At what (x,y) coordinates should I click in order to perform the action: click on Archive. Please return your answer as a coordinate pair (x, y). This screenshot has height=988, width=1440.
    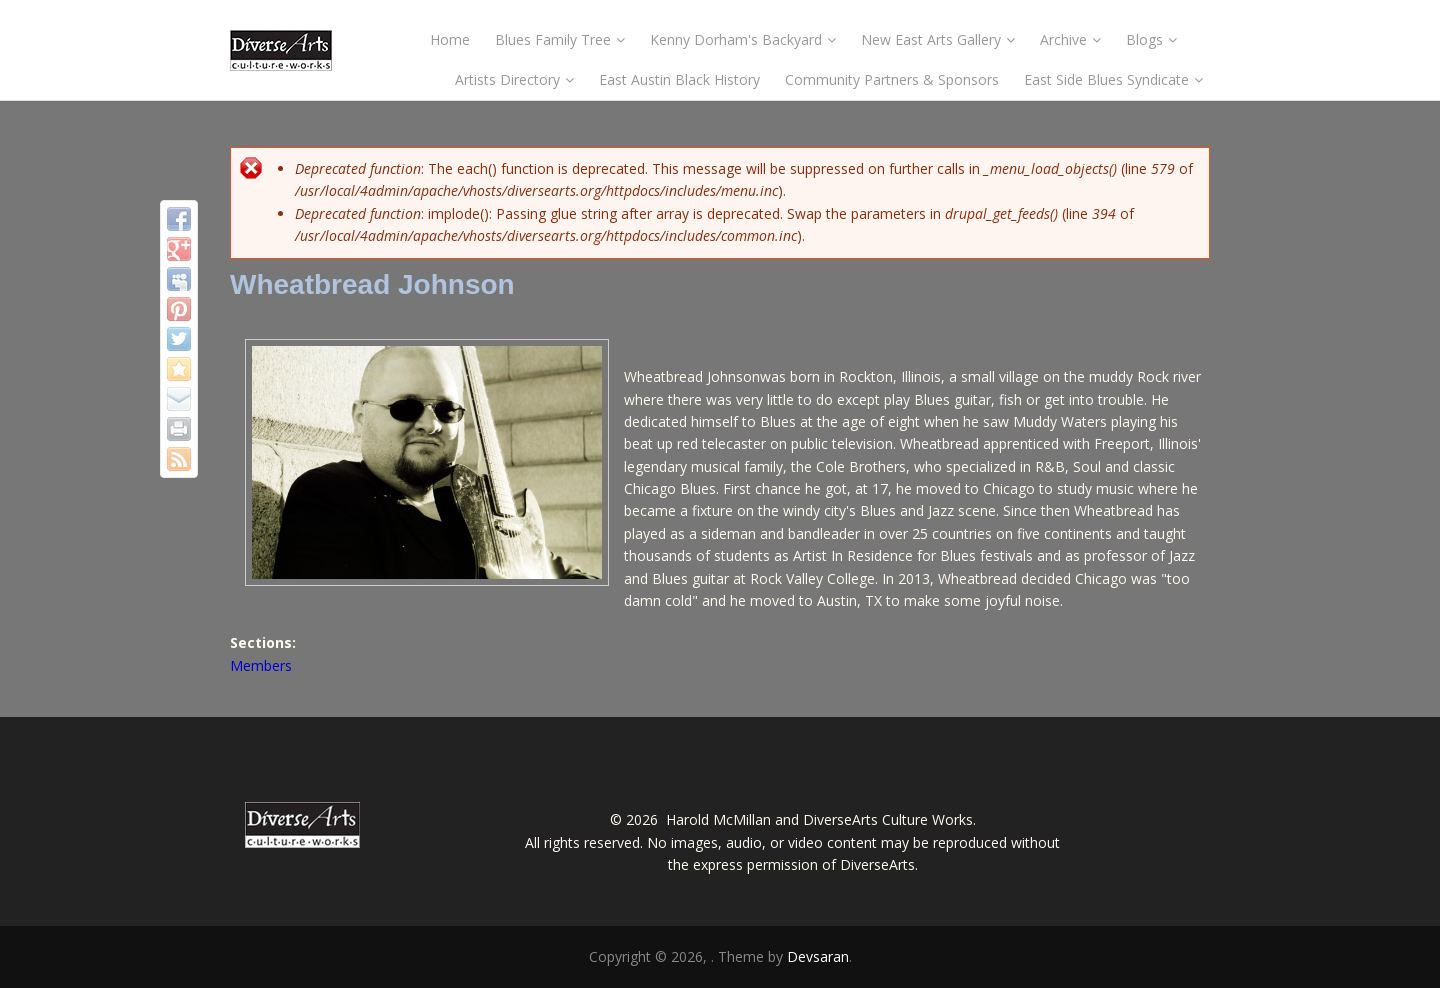
    Looking at the image, I should click on (1070, 39).